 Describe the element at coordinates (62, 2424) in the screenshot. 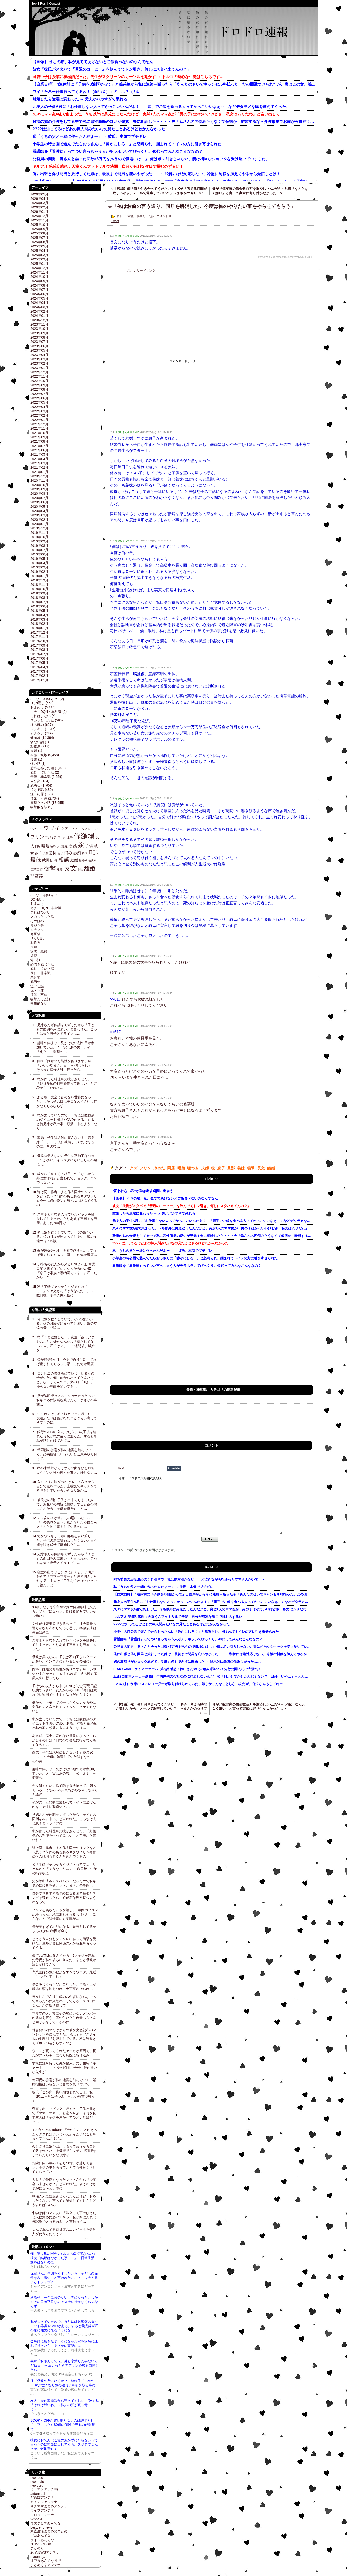

I see `BOOK・OFFが買い取り安いのは許すとして、下手したら80倍の値段で売るのが衝撃で…` at that location.